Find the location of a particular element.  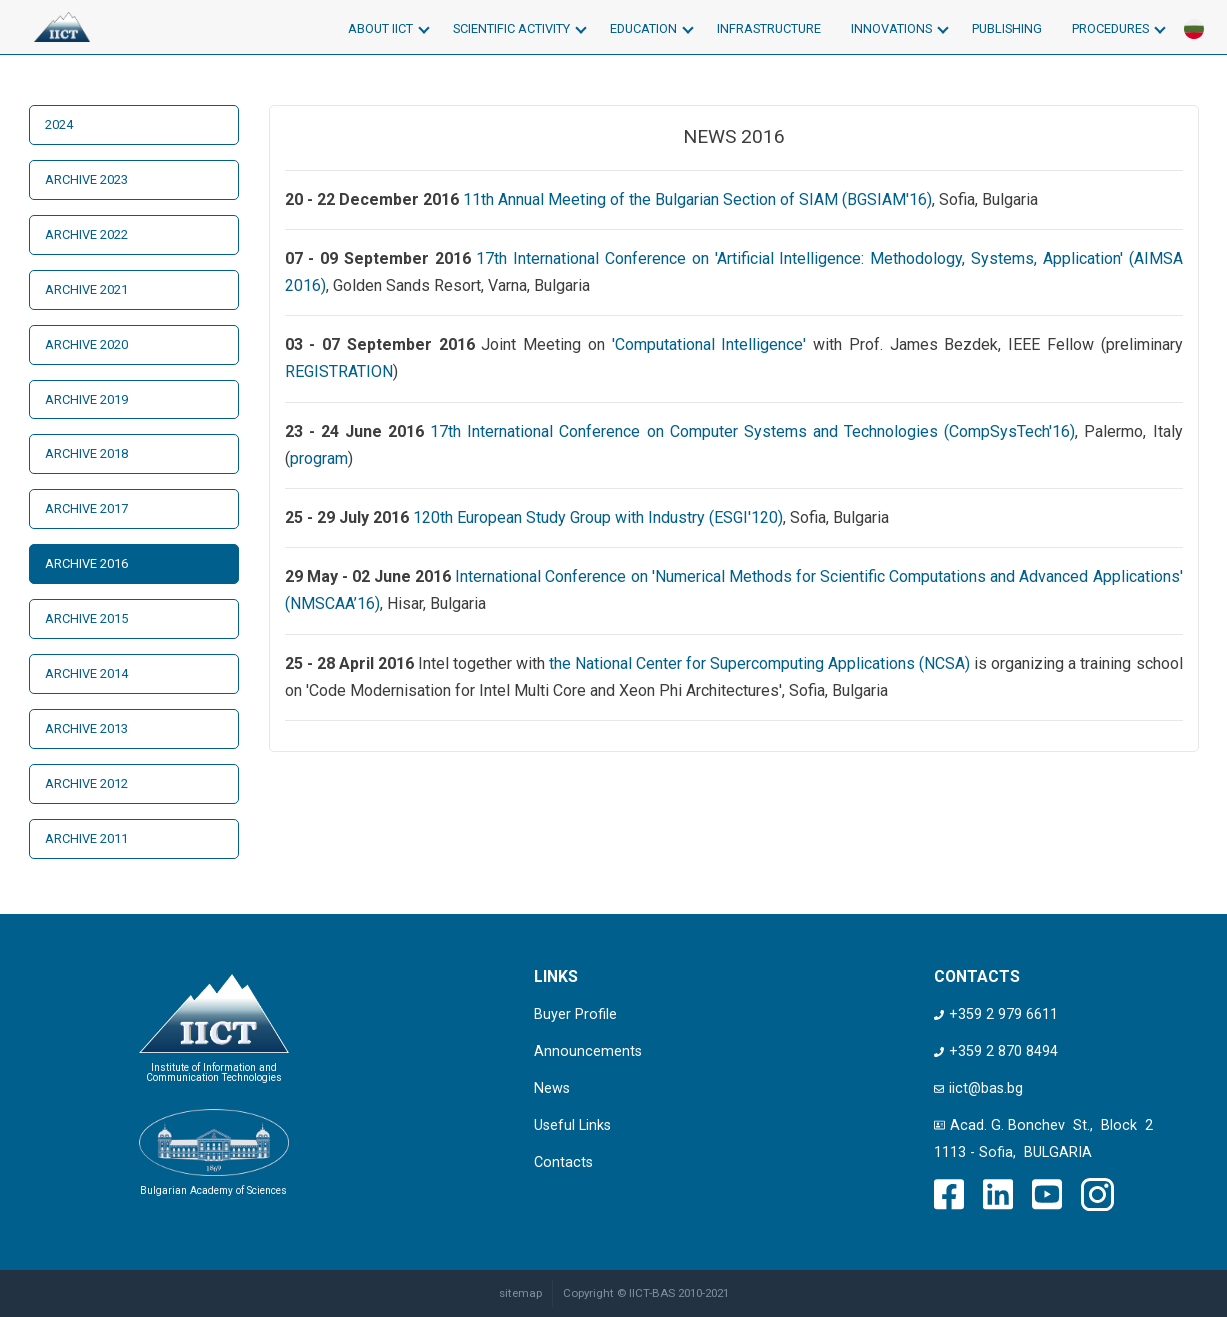

+359 2 979 6611 is located at coordinates (996, 1014).